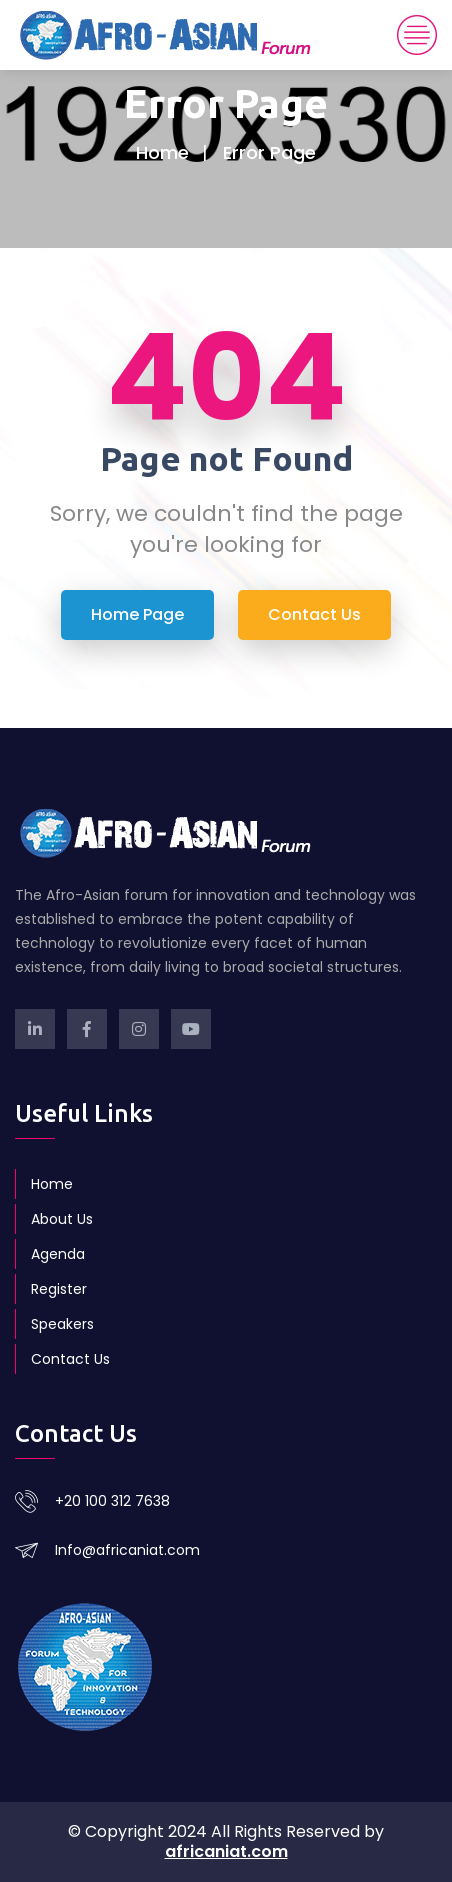 The width and height of the screenshot is (452, 1882). What do you see at coordinates (162, 152) in the screenshot?
I see `Home` at bounding box center [162, 152].